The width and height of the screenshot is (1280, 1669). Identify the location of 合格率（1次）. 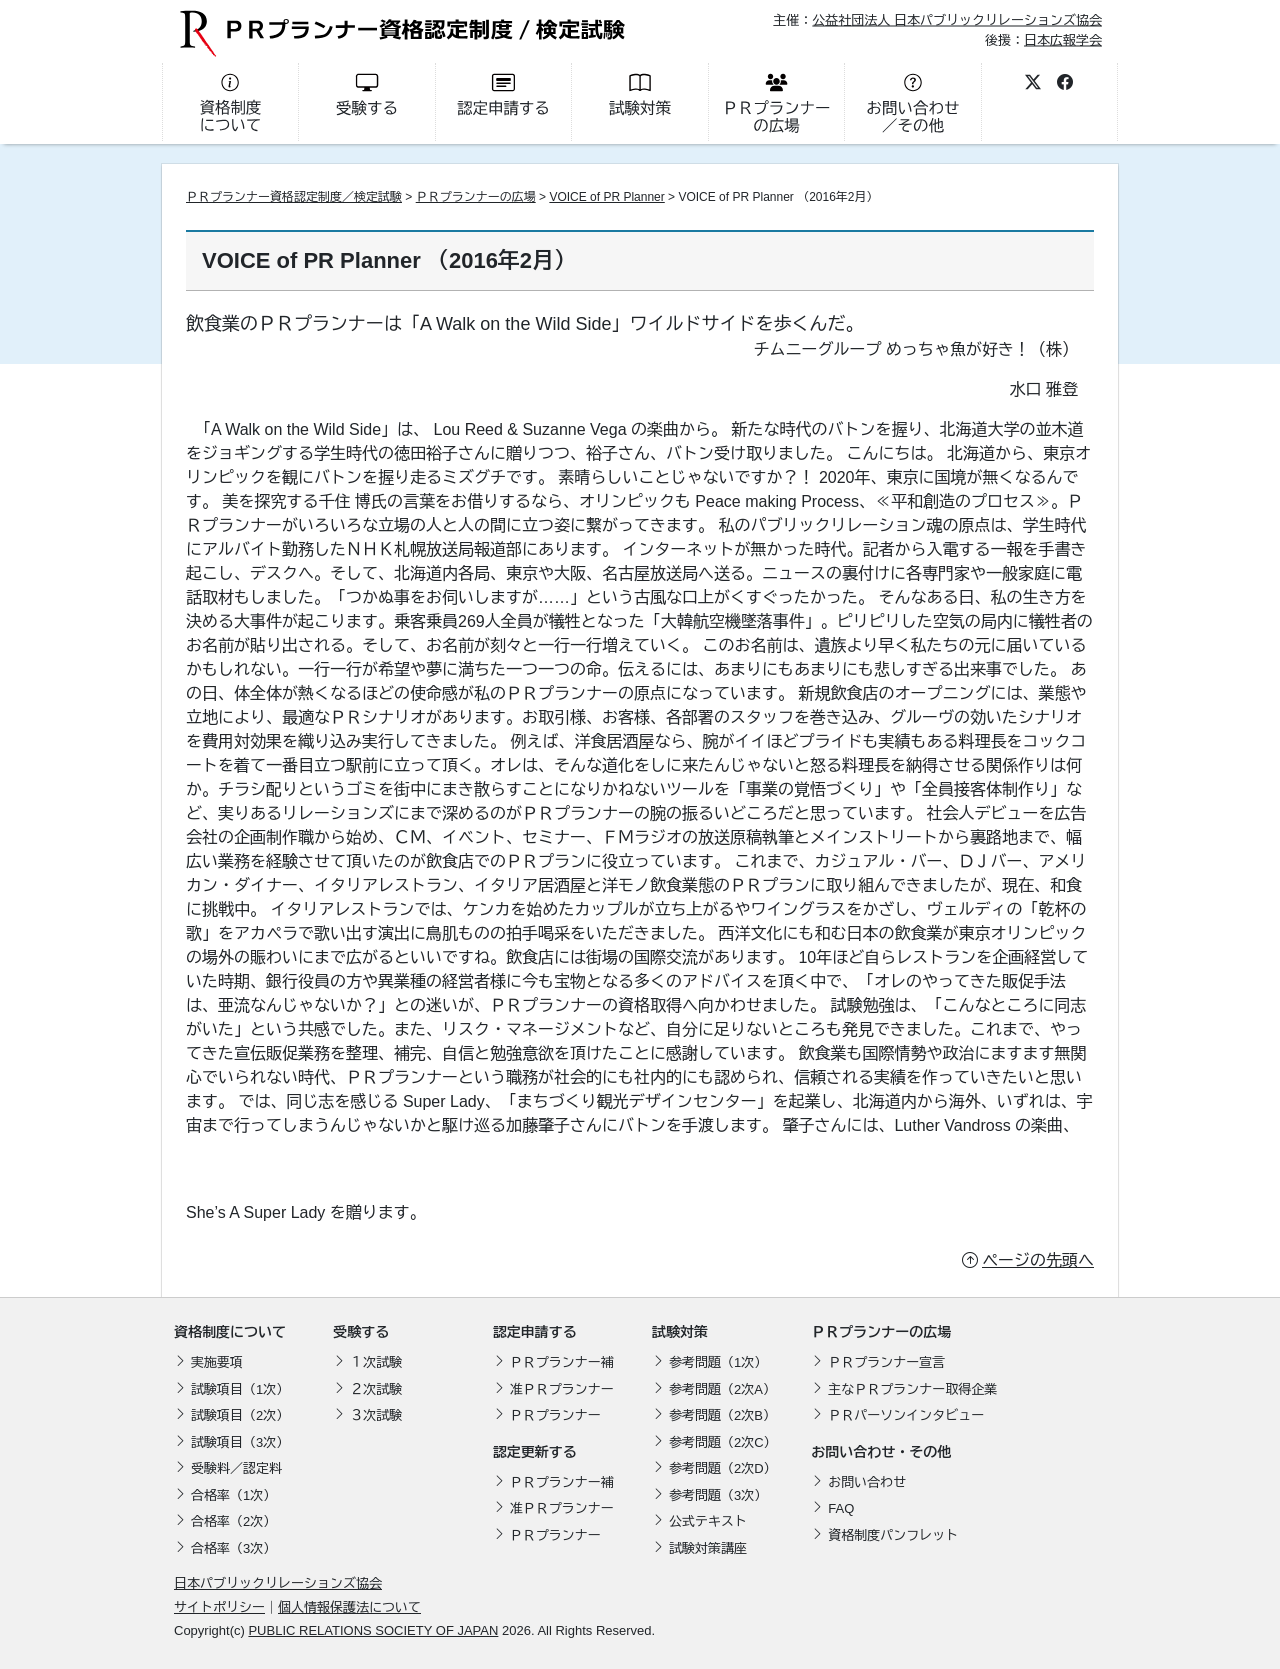
(233, 1495).